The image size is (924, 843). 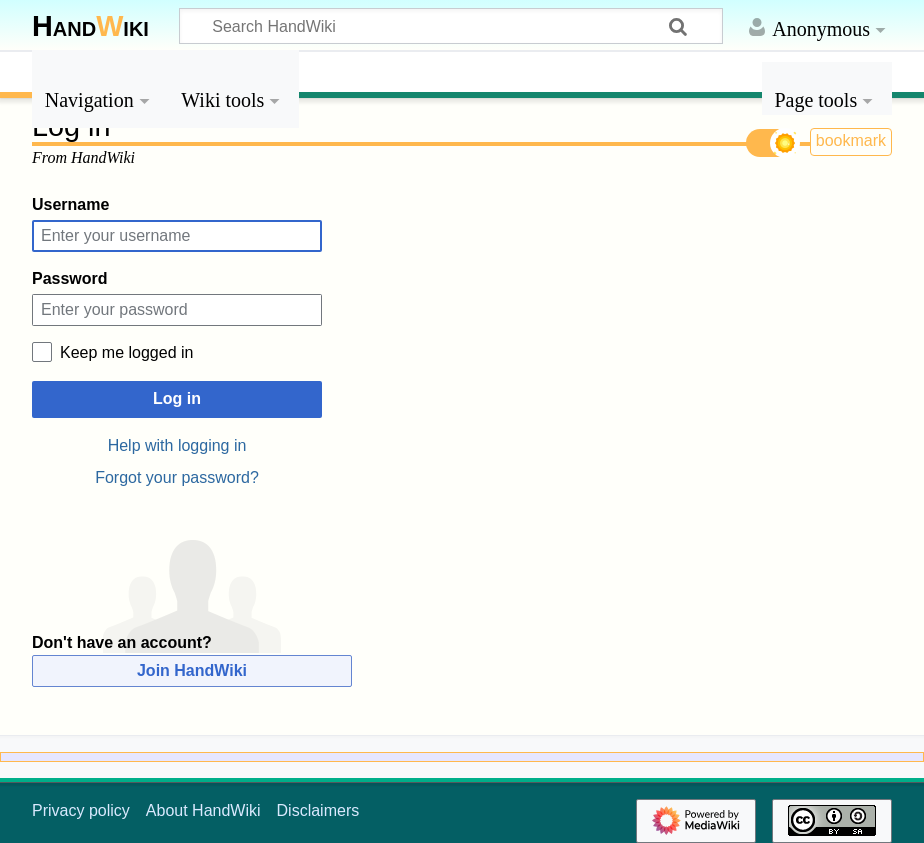 I want to click on About HandWiki, so click(x=203, y=810).